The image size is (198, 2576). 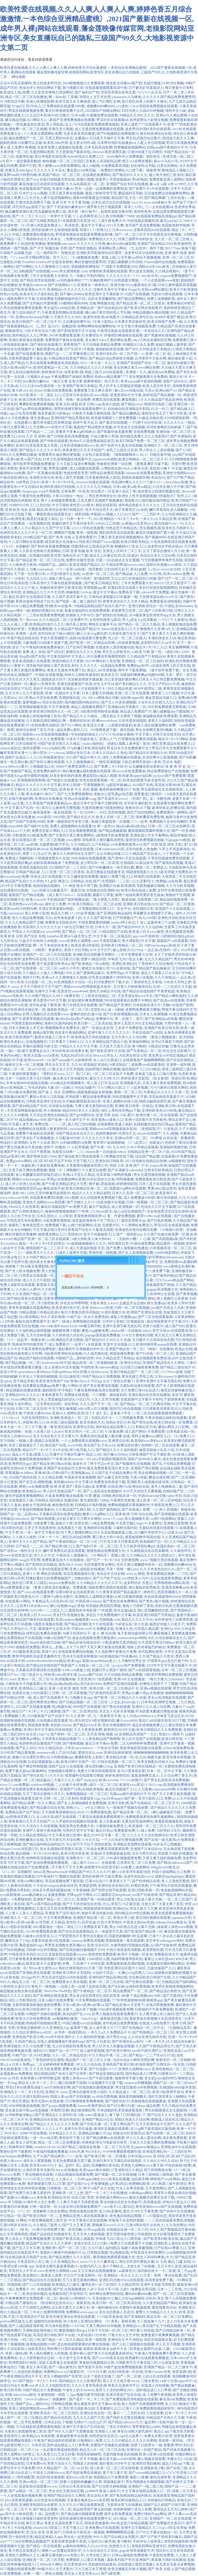 I want to click on 困困兔眼镜妹全部视频, so click(x=94, y=1092).